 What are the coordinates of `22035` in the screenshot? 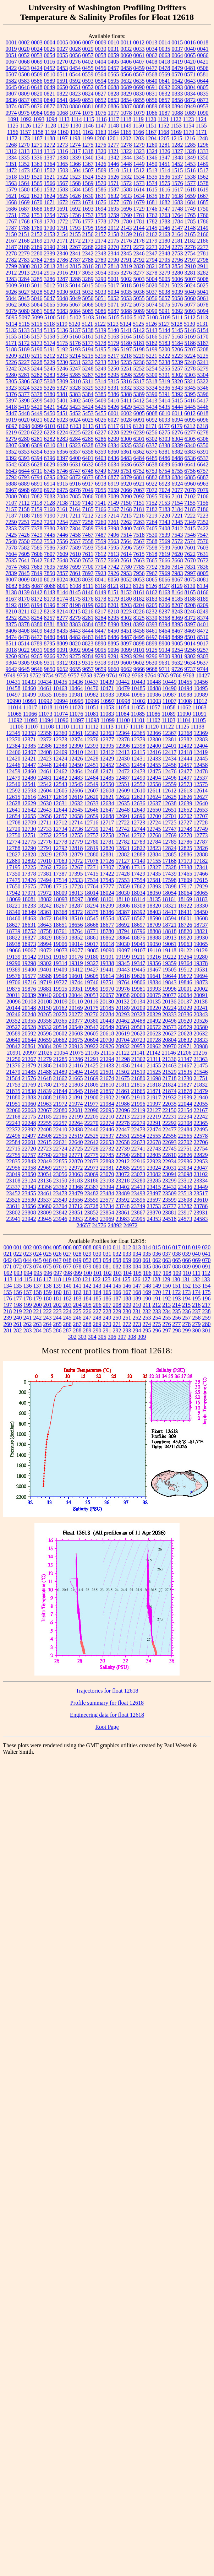 It's located at (170, 1104).